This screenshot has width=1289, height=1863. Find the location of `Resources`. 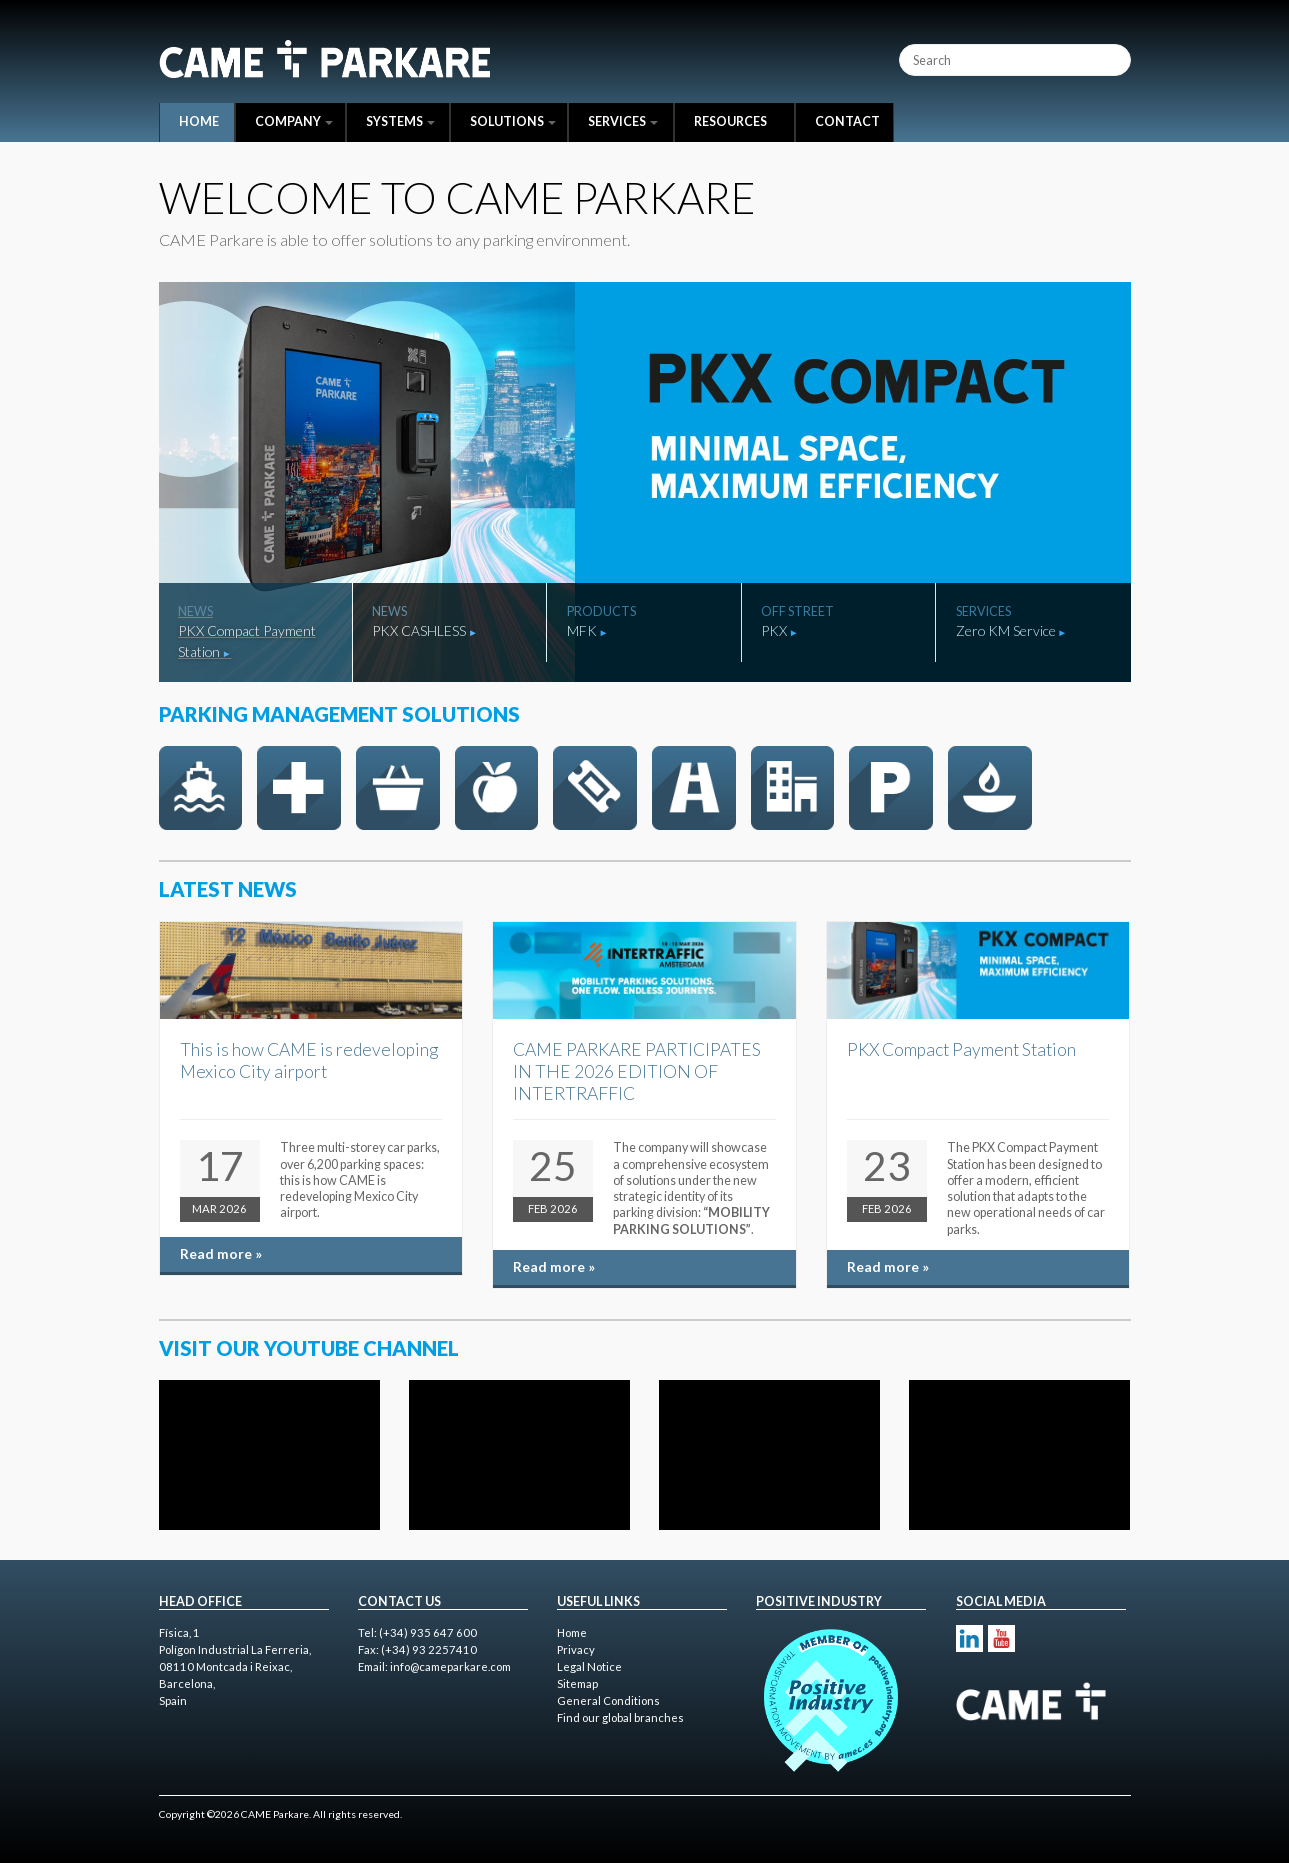

Resources is located at coordinates (730, 121).